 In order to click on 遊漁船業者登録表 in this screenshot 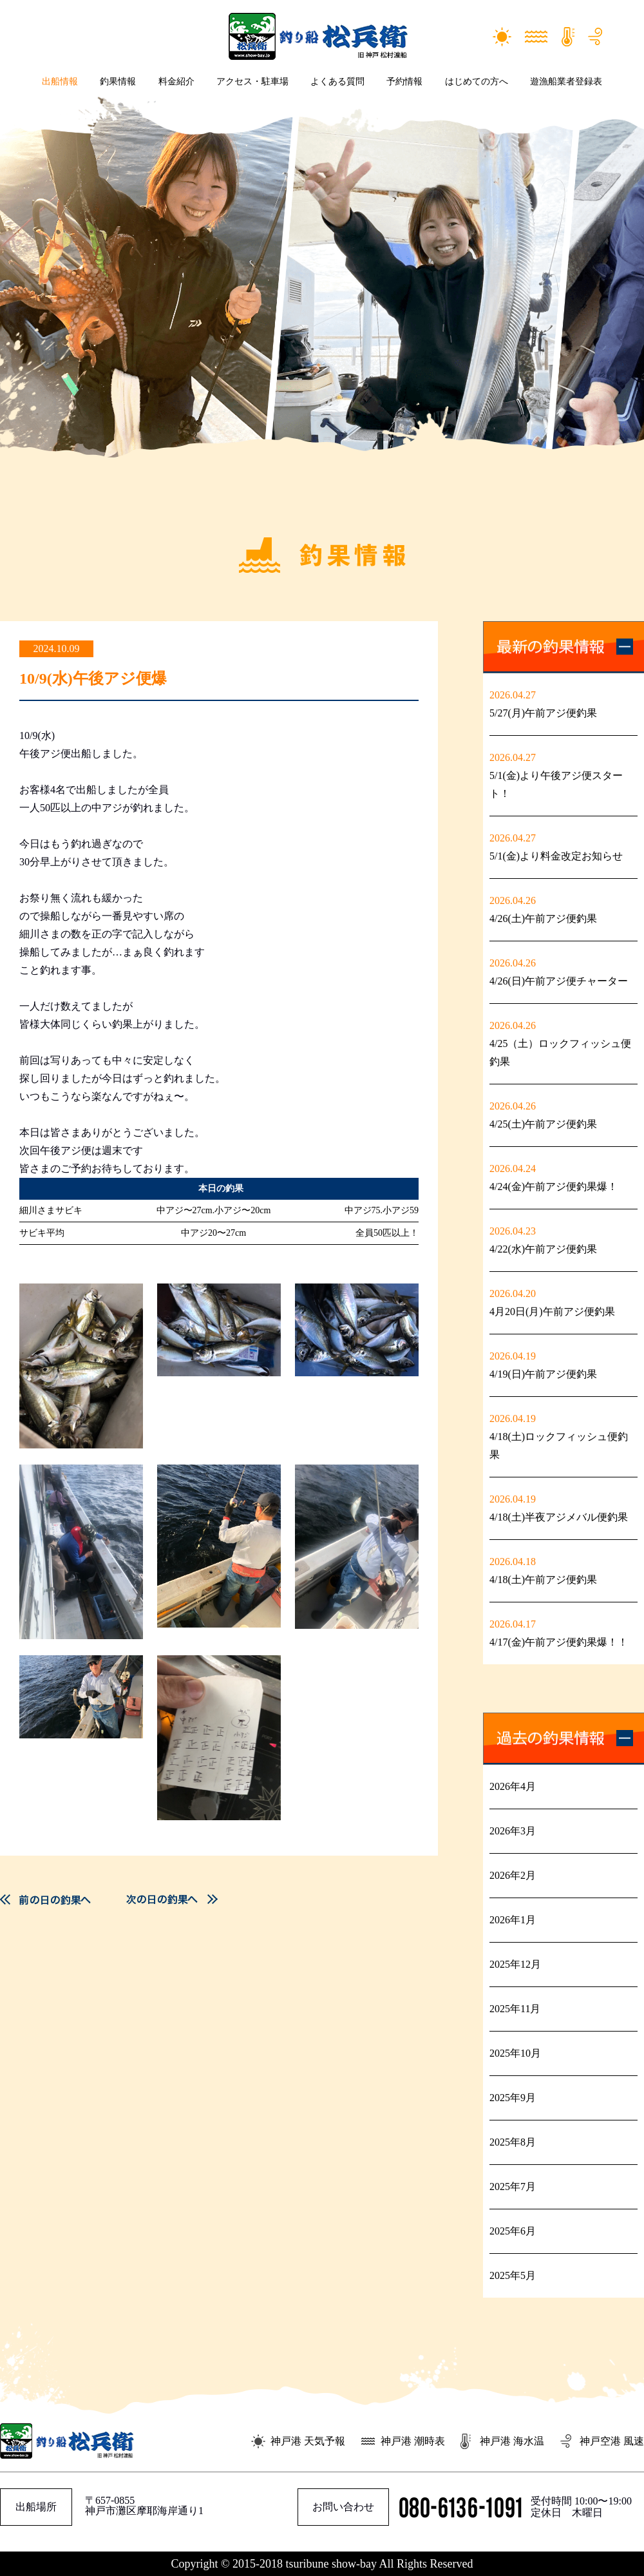, I will do `click(566, 81)`.